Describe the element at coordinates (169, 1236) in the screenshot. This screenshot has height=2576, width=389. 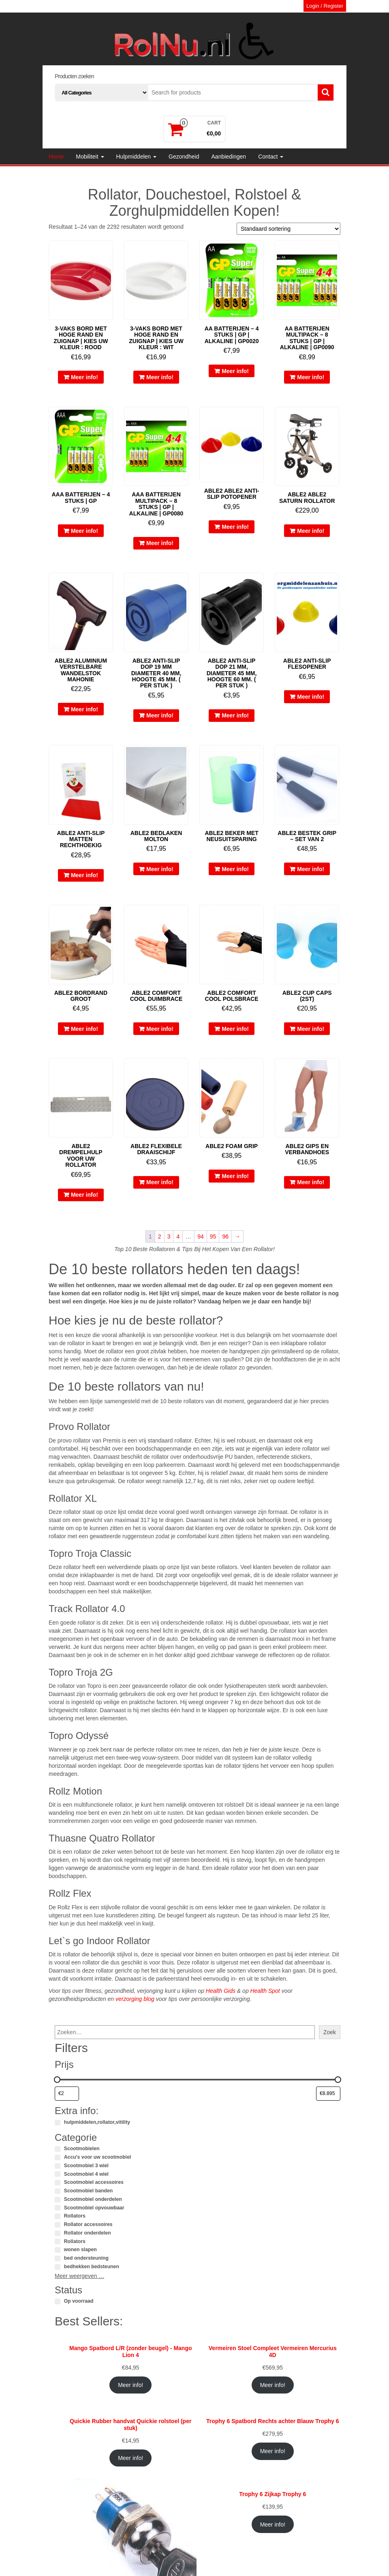
I see `3 [Pagina 3]` at that location.